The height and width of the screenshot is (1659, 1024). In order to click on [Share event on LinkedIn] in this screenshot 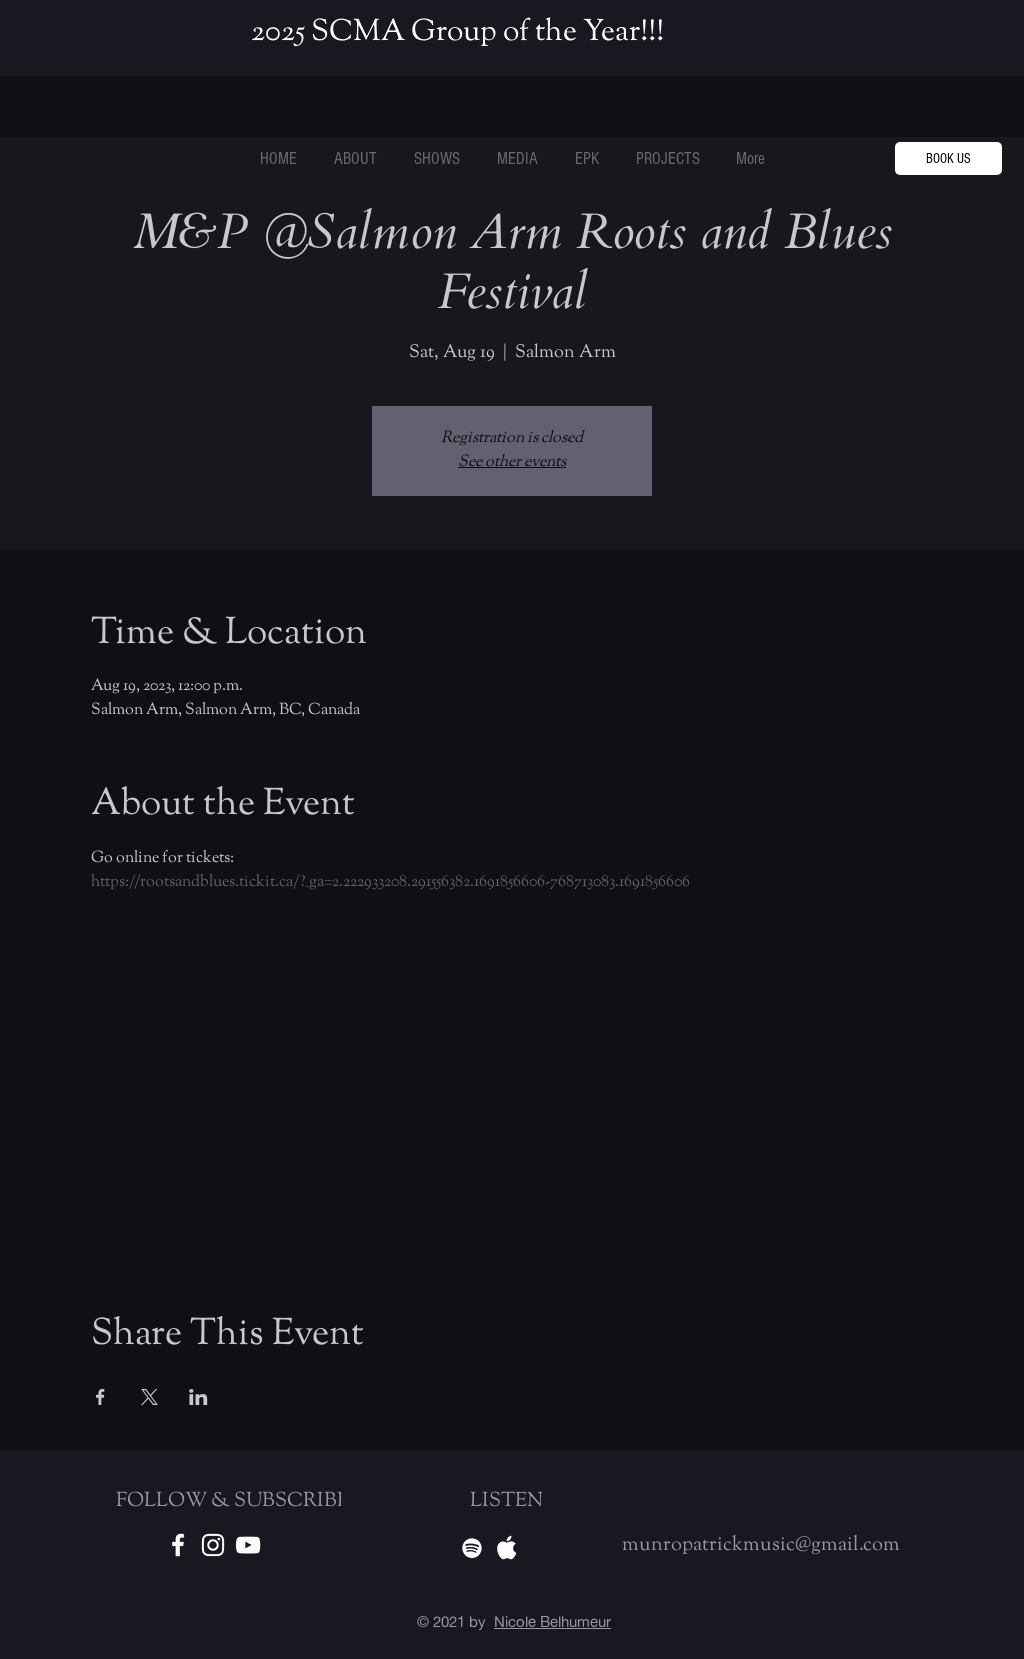, I will do `click(198, 1397)`.